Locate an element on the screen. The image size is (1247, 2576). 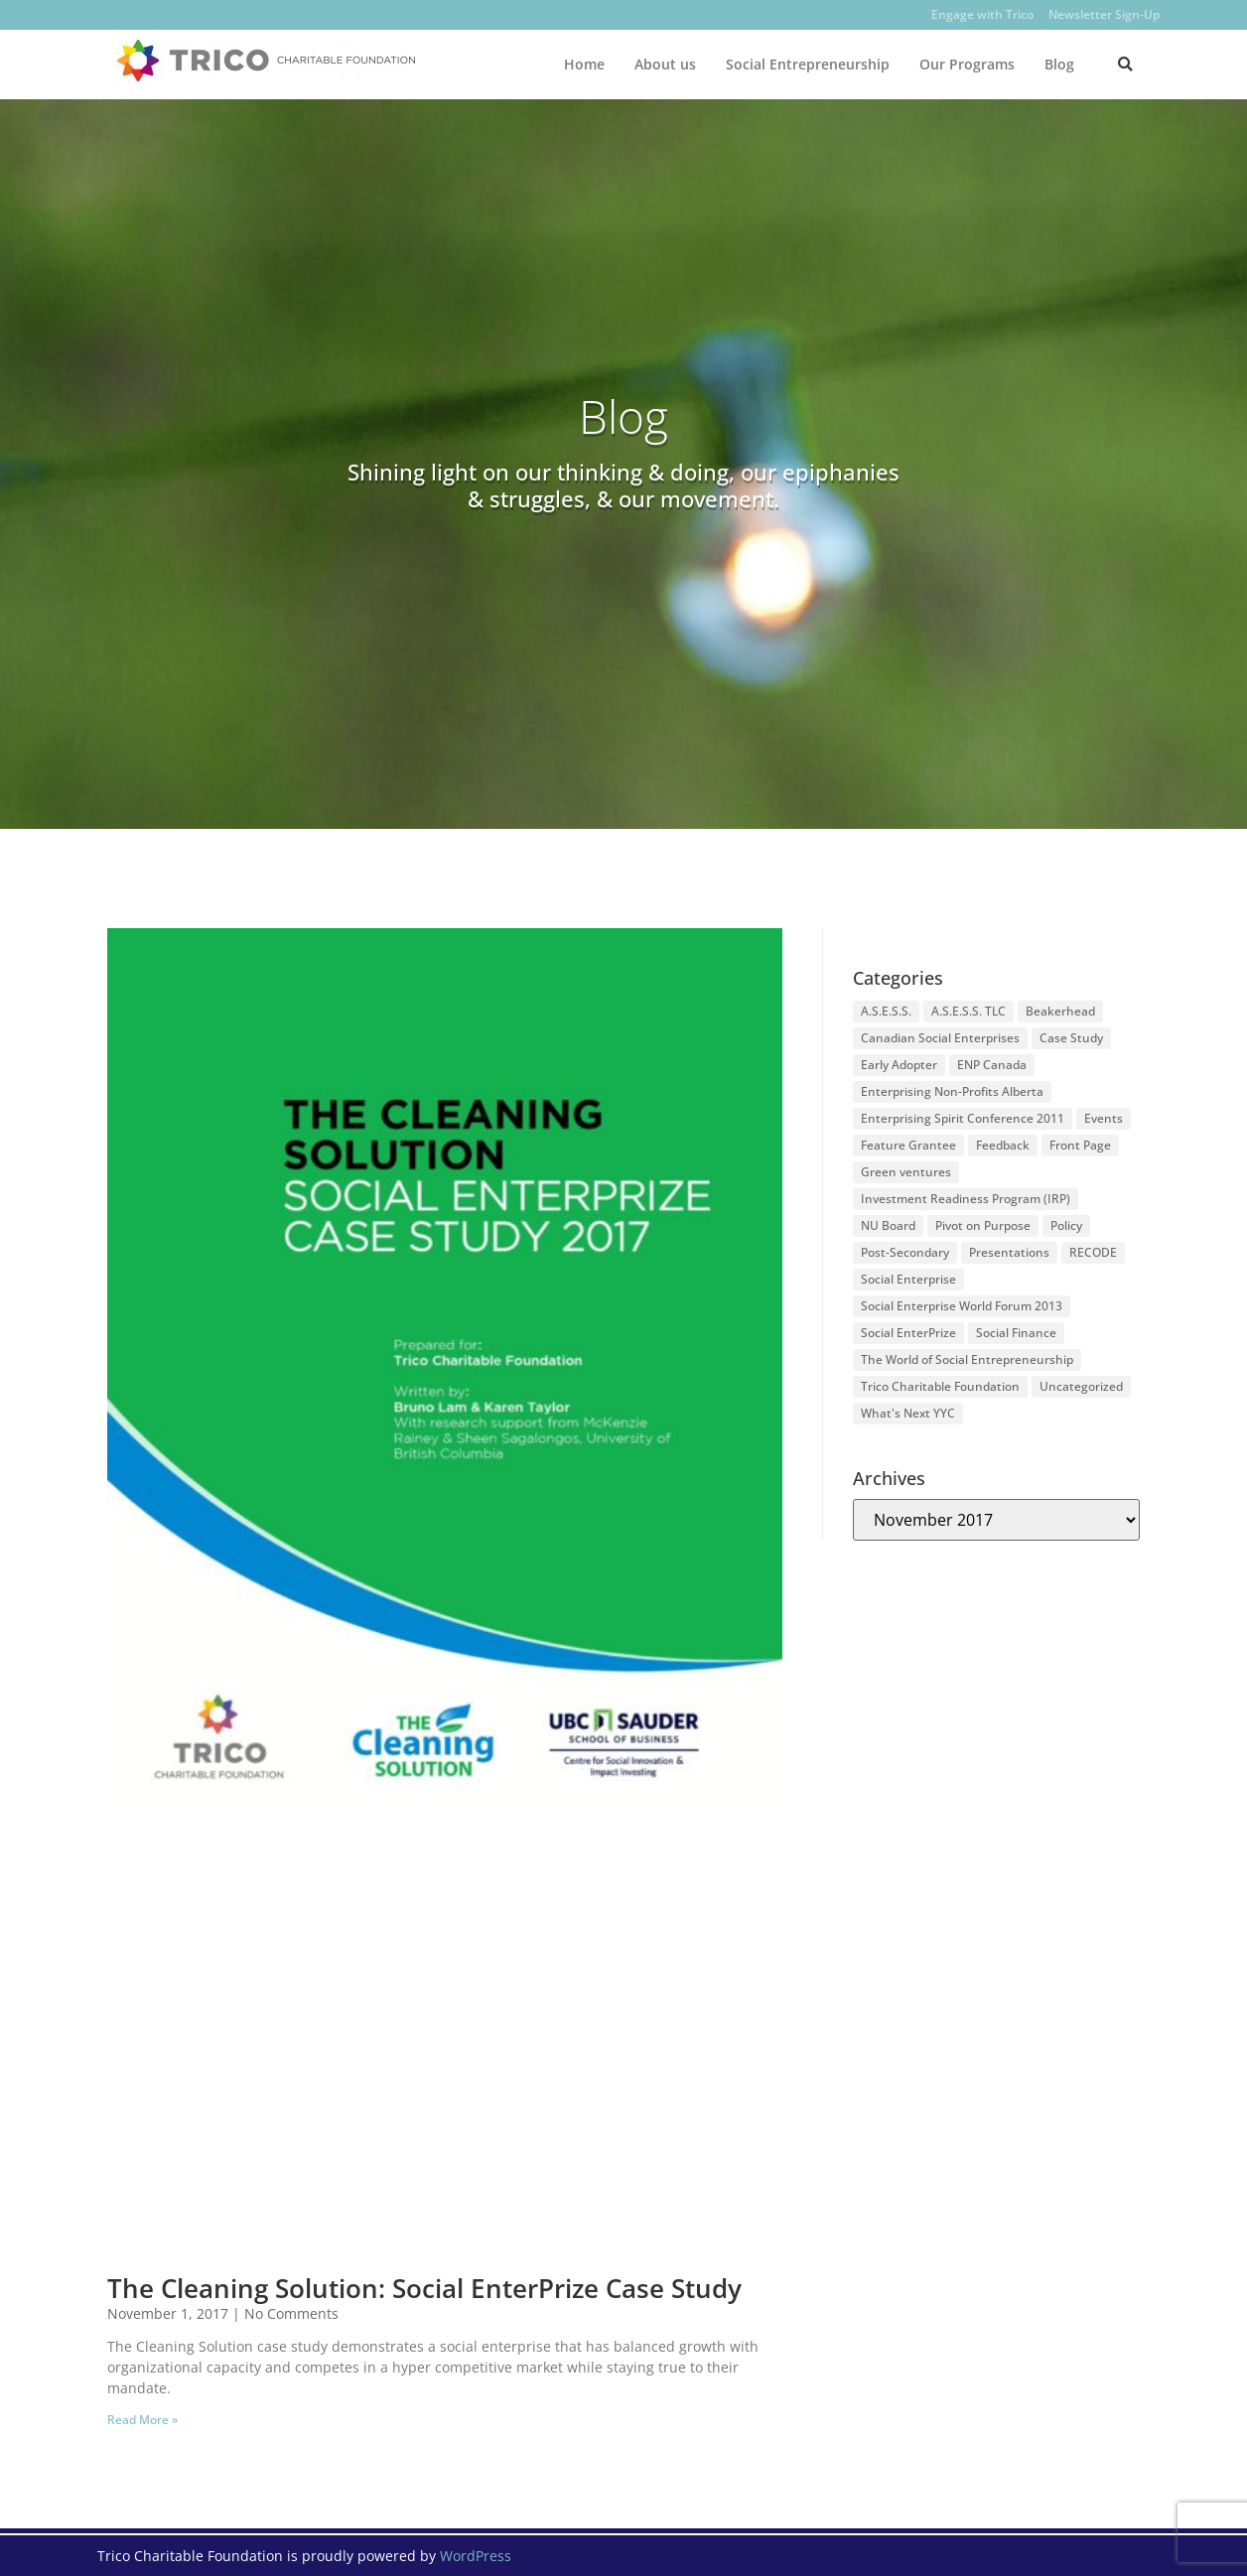
About us is located at coordinates (665, 64).